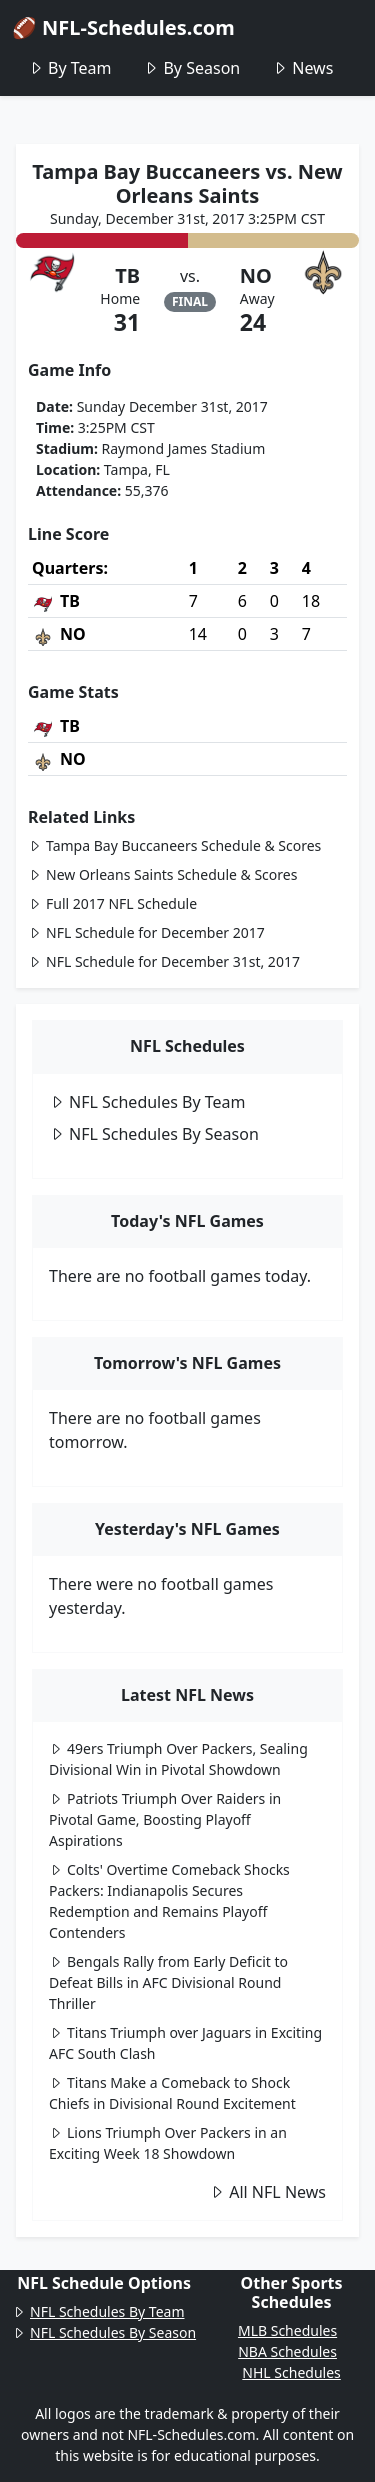 This screenshot has width=375, height=2482. Describe the element at coordinates (112, 903) in the screenshot. I see `Full 2017 NFL Schedule` at that location.